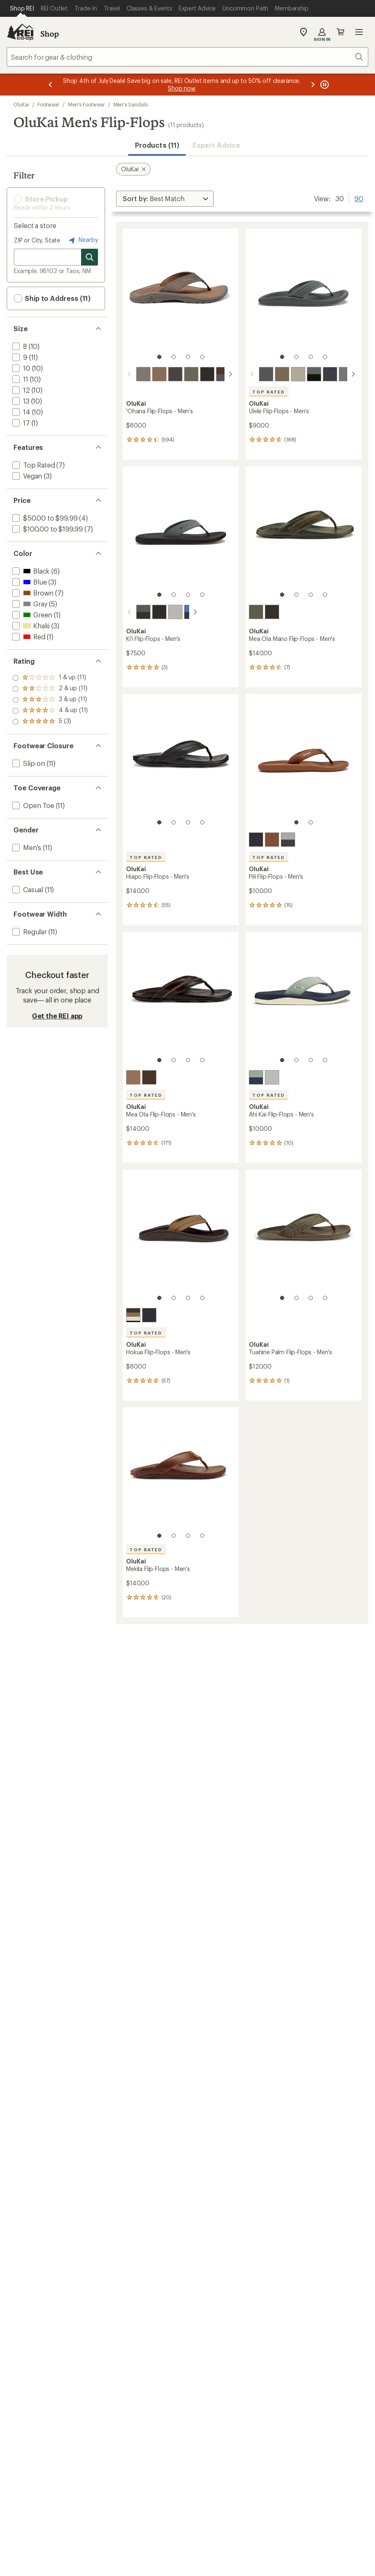 This screenshot has width=375, height=2576. Describe the element at coordinates (48, 104) in the screenshot. I see `Footwear` at that location.